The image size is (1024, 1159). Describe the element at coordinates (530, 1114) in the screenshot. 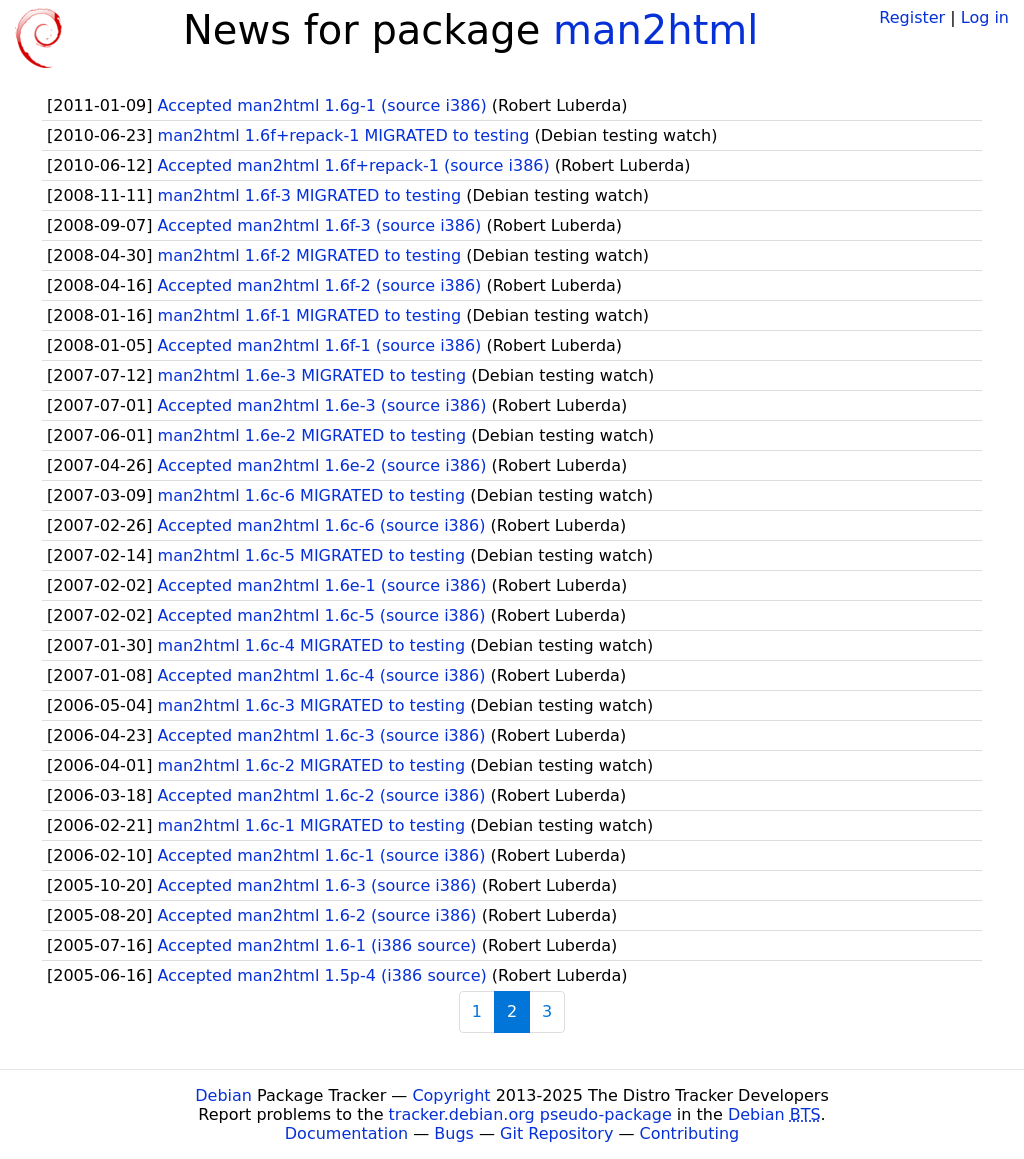

I see `tracker.debian.org pseudo-package` at that location.